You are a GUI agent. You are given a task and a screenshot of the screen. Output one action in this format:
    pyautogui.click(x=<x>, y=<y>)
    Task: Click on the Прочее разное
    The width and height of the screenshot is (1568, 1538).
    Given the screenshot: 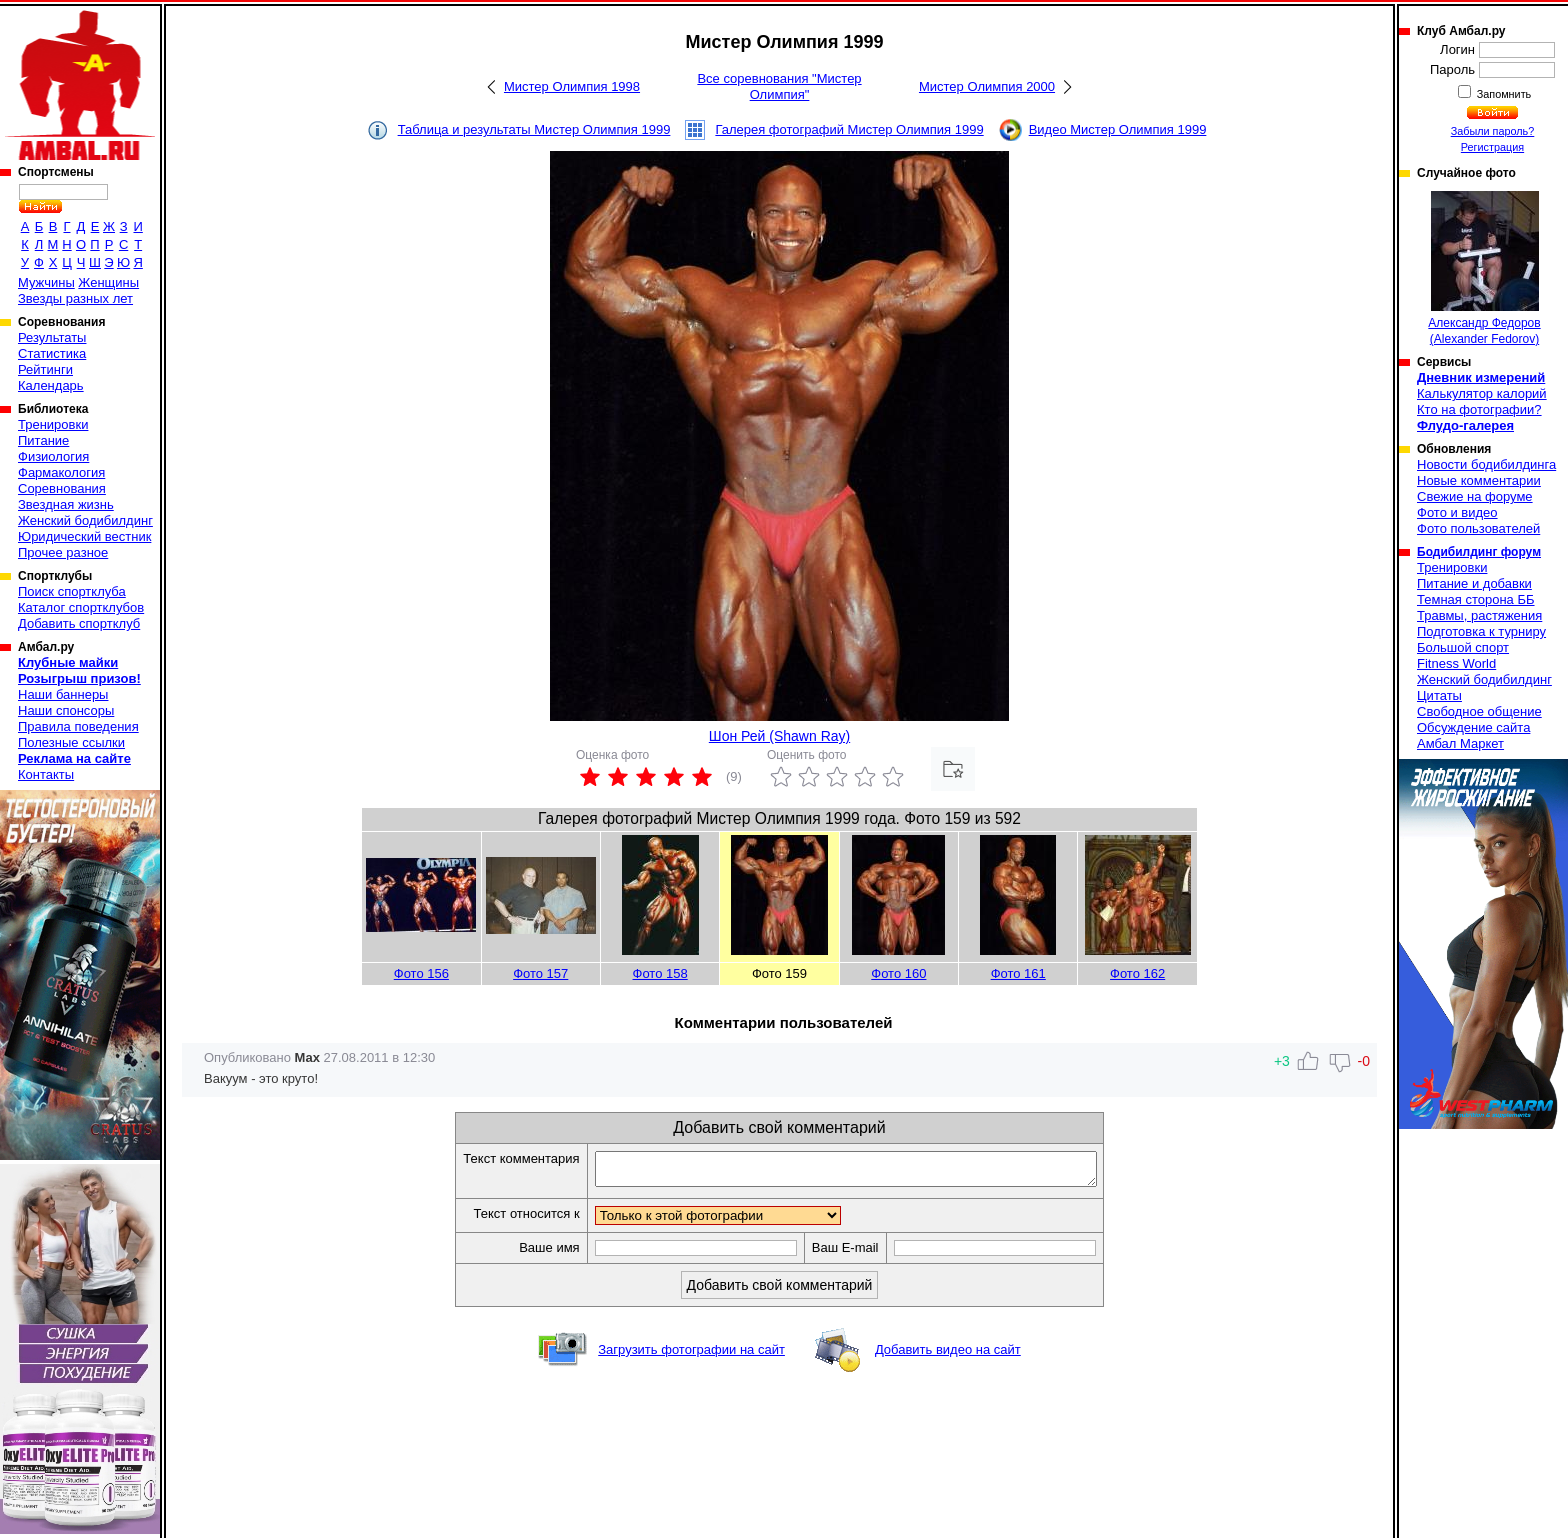 What is the action you would take?
    pyautogui.click(x=63, y=552)
    